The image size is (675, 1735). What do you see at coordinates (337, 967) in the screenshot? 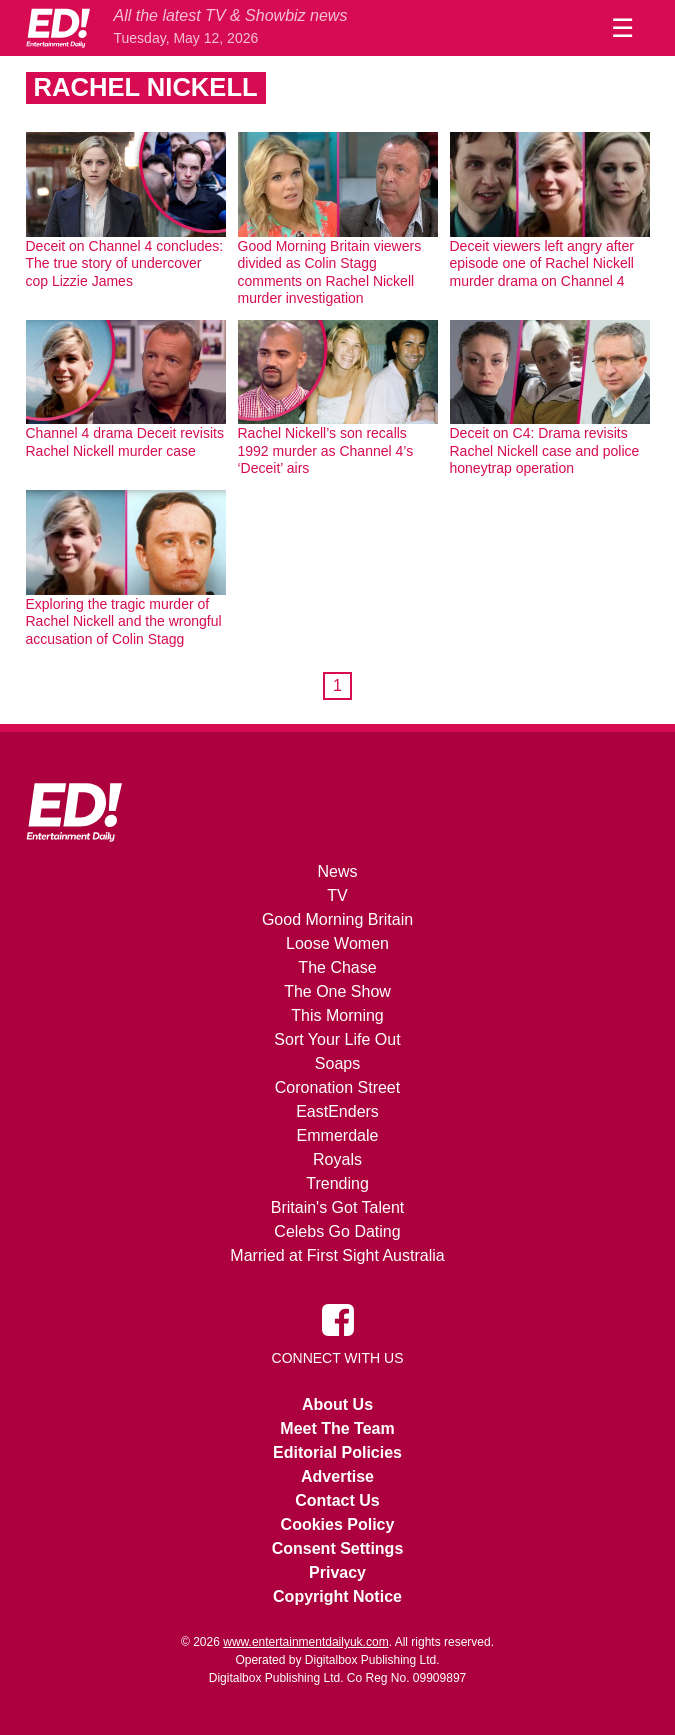
I see `The Chase` at bounding box center [337, 967].